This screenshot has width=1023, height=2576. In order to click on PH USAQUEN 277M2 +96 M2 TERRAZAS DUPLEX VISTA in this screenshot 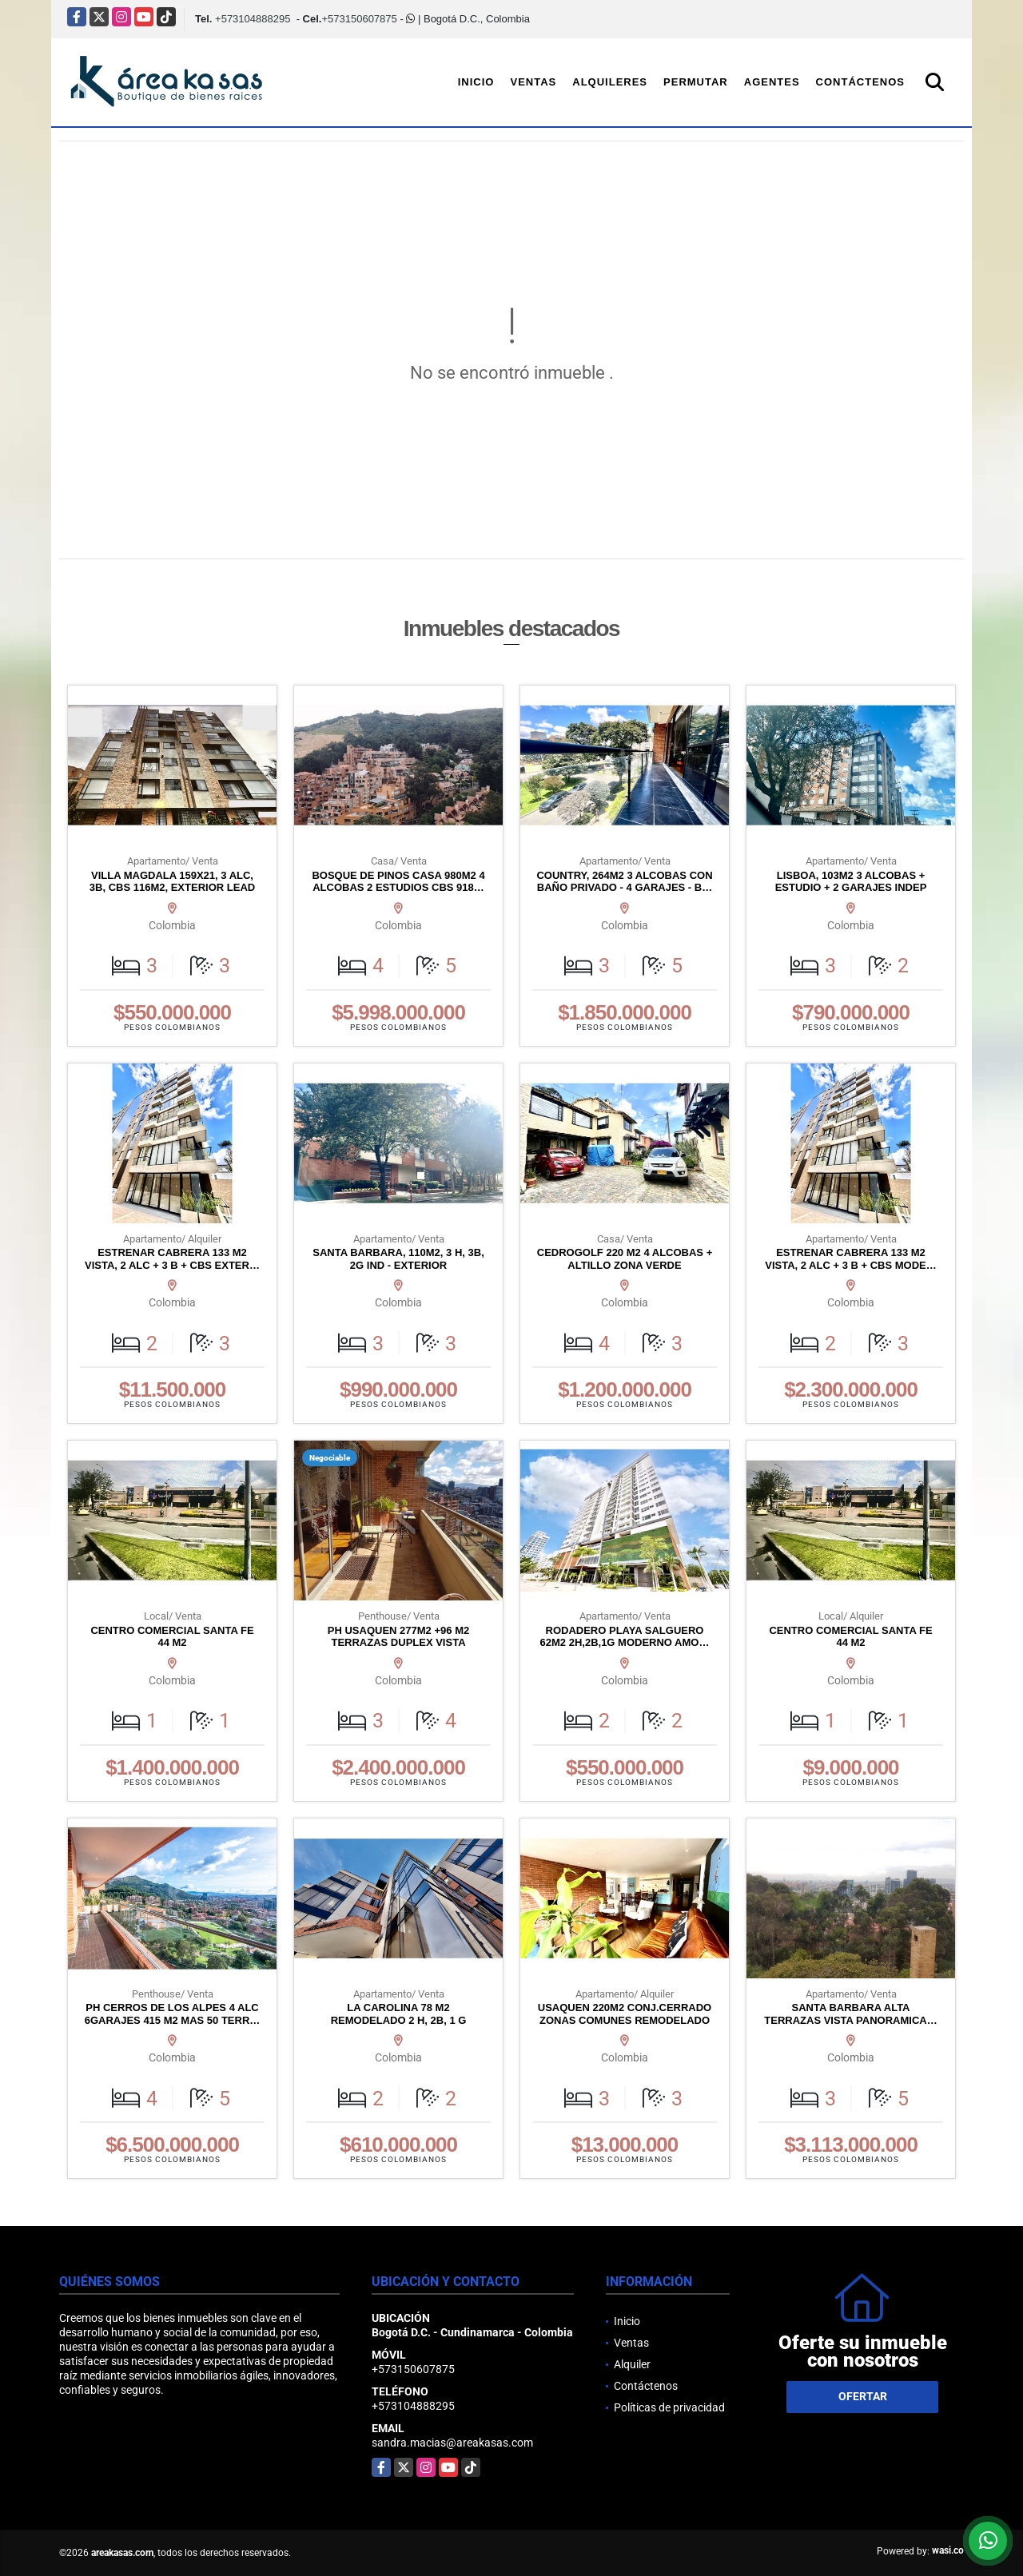, I will do `click(398, 1636)`.